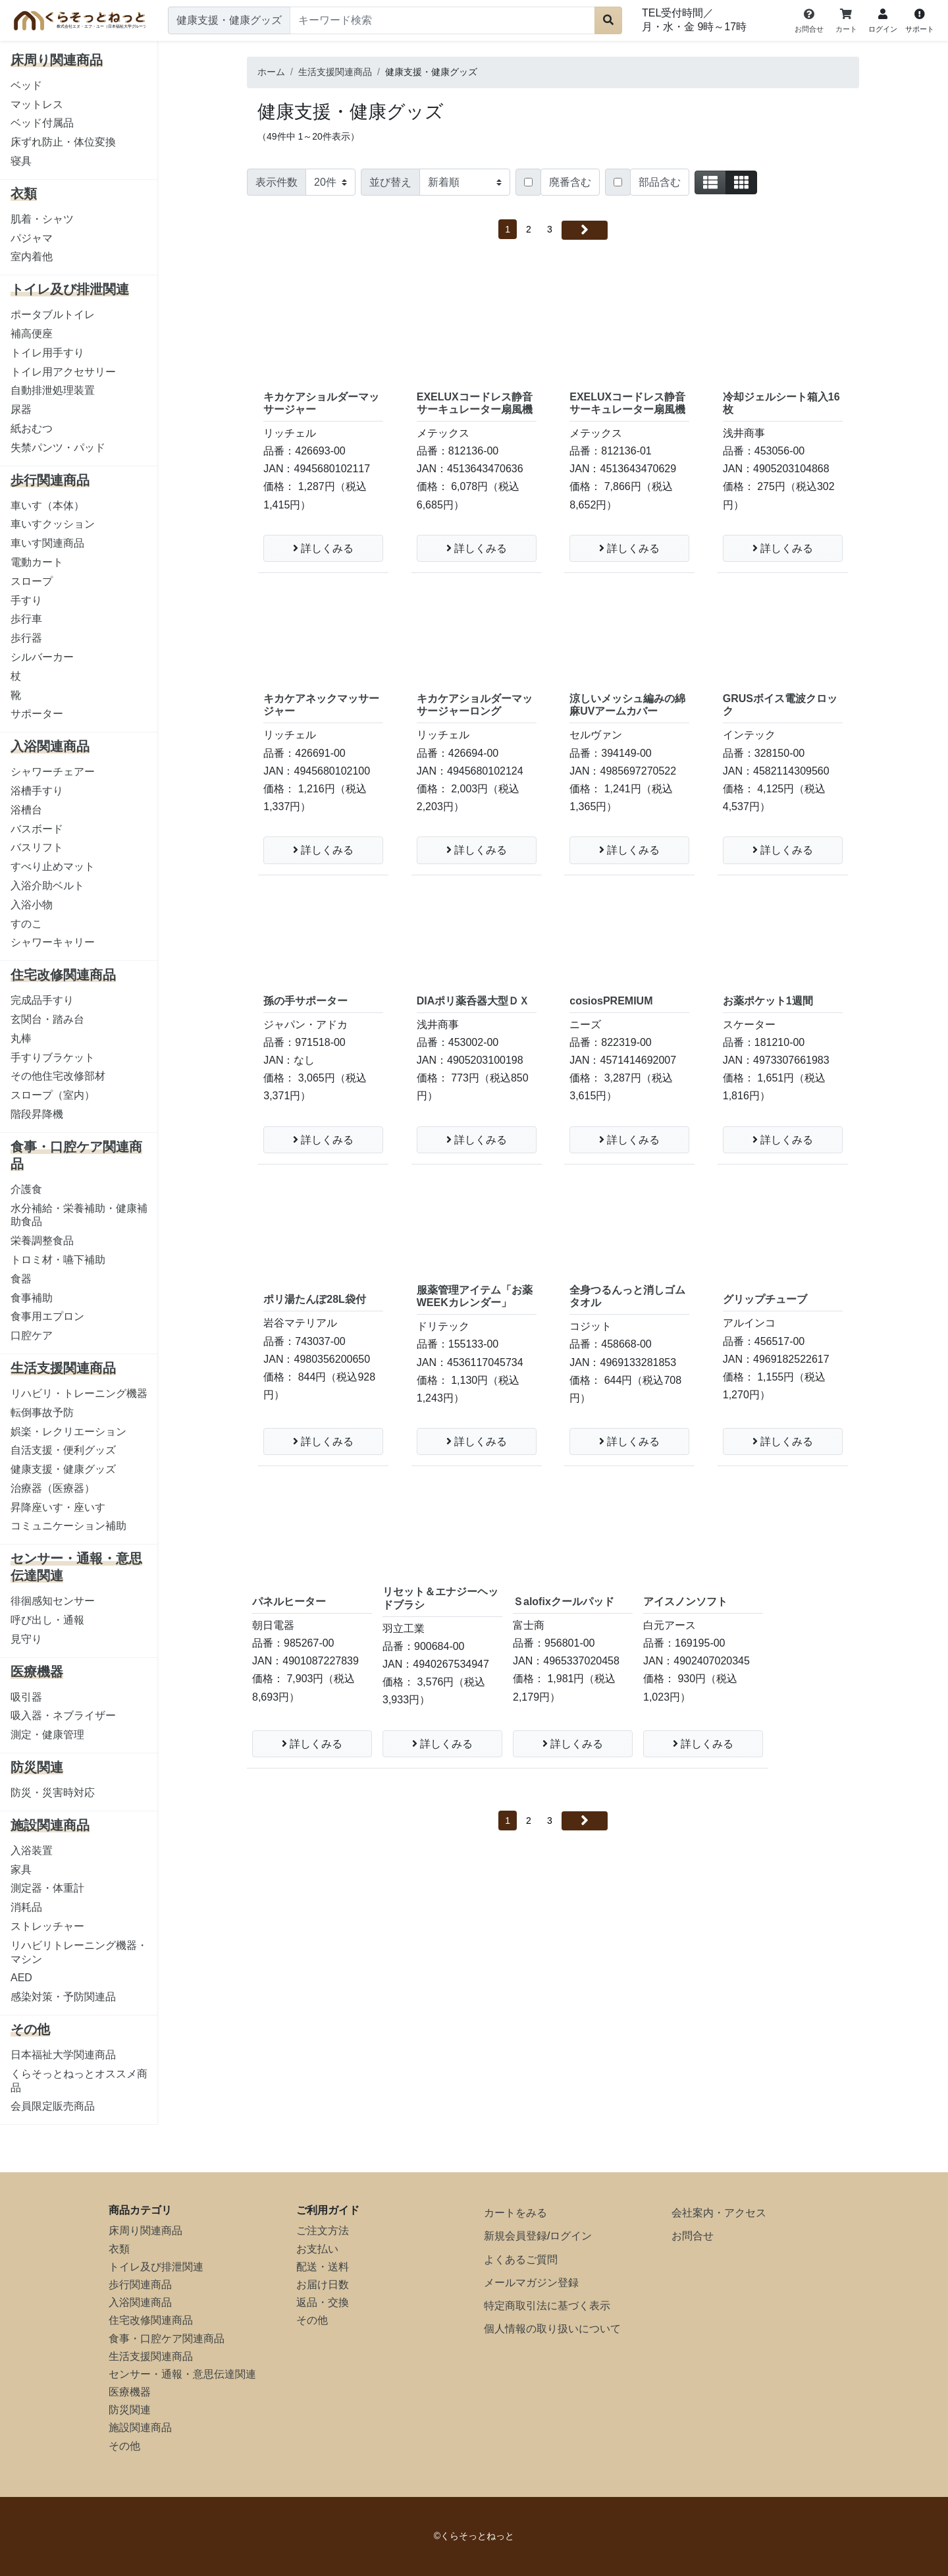  Describe the element at coordinates (693, 2235) in the screenshot. I see `お問合せ` at that location.